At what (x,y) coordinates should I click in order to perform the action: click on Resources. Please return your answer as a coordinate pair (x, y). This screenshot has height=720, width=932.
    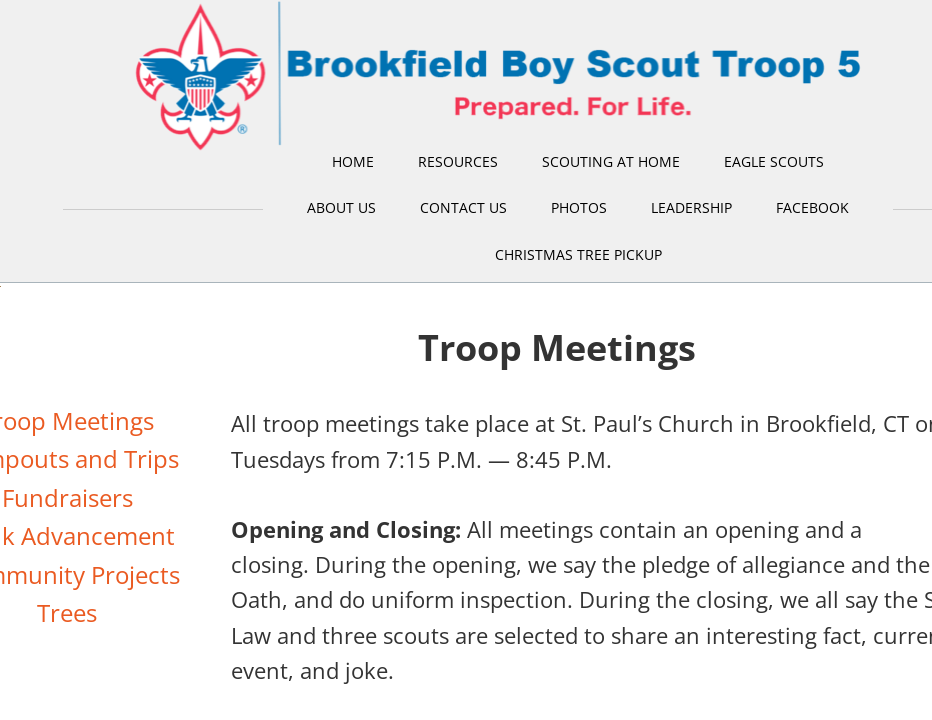
    Looking at the image, I should click on (458, 161).